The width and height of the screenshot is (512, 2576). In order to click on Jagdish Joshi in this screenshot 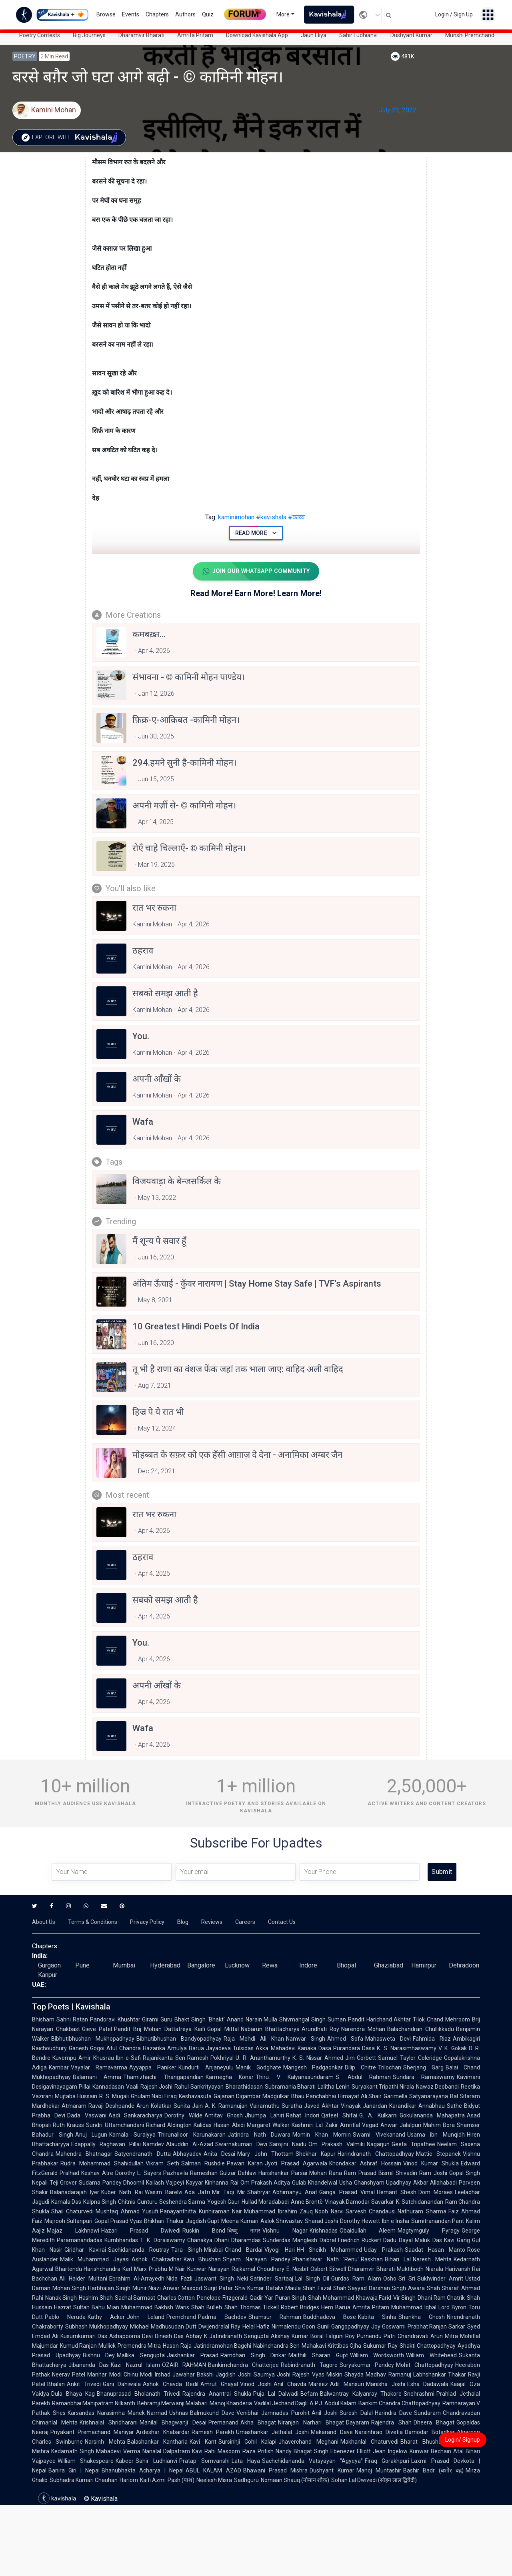, I will do `click(233, 2375)`.